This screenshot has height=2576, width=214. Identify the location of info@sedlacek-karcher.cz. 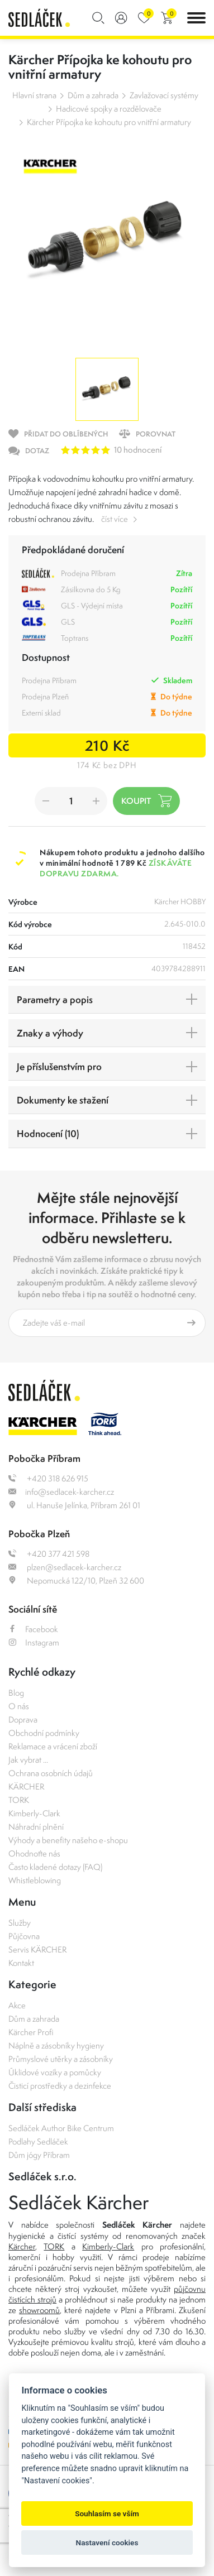
(61, 1491).